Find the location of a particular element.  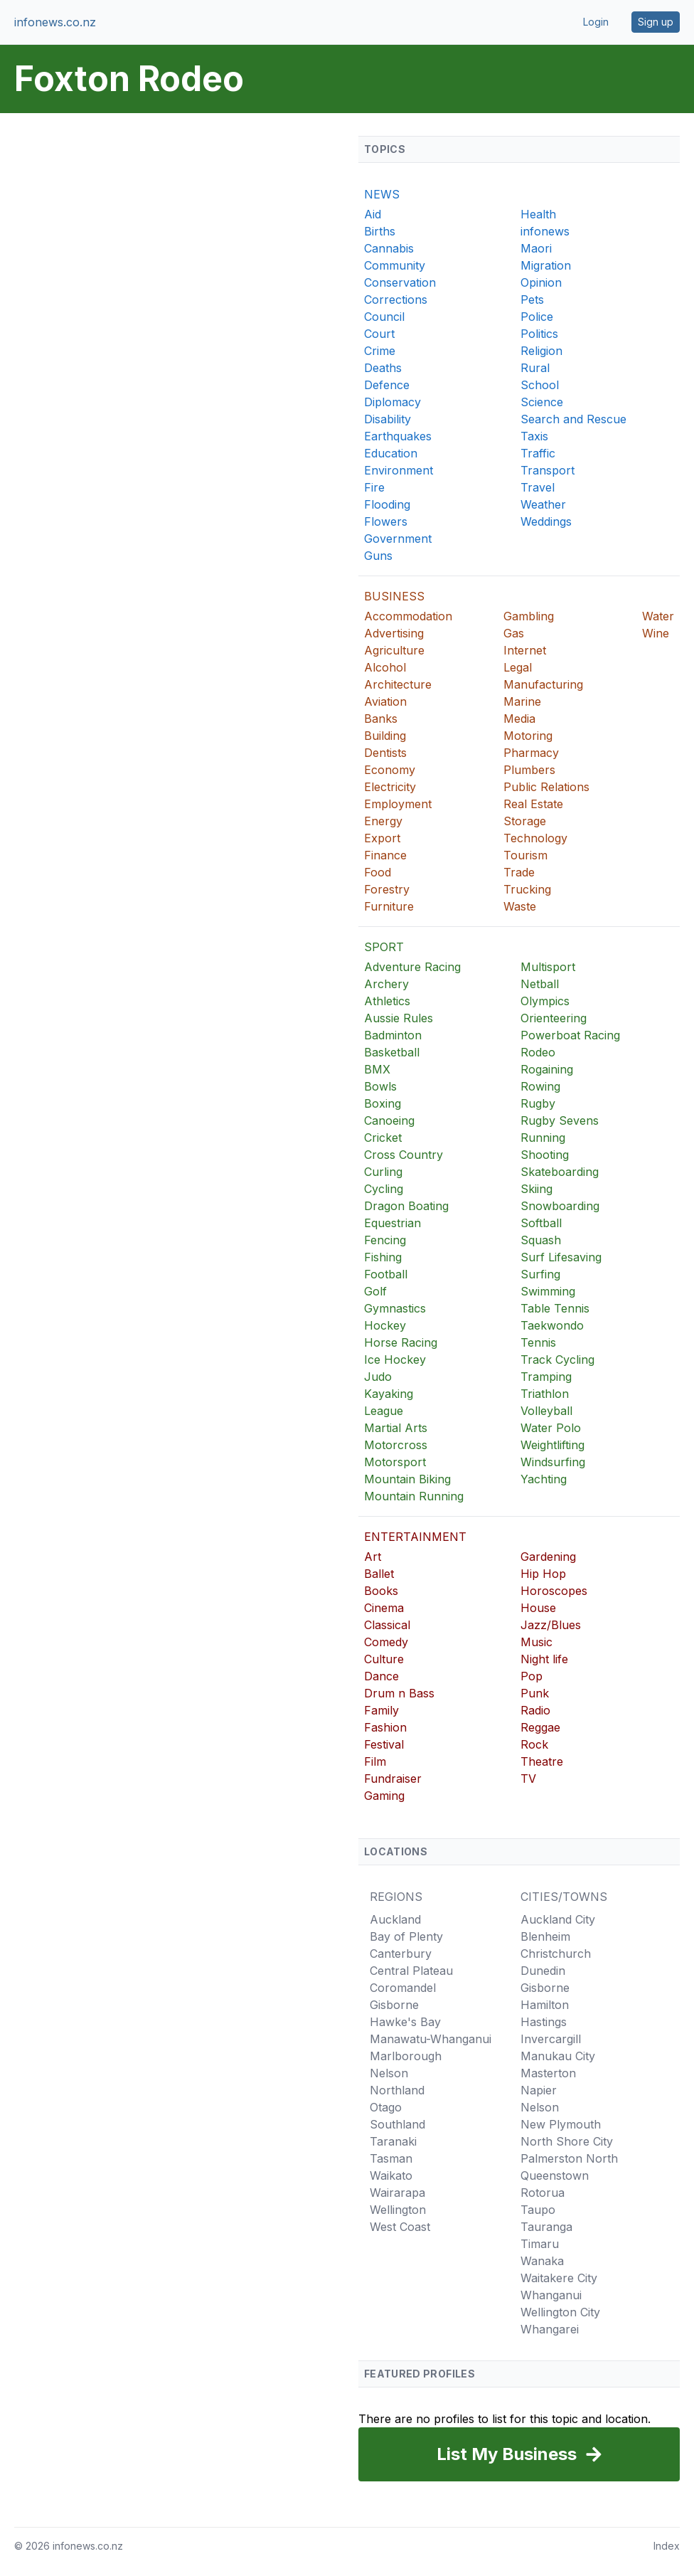

Politics is located at coordinates (539, 334).